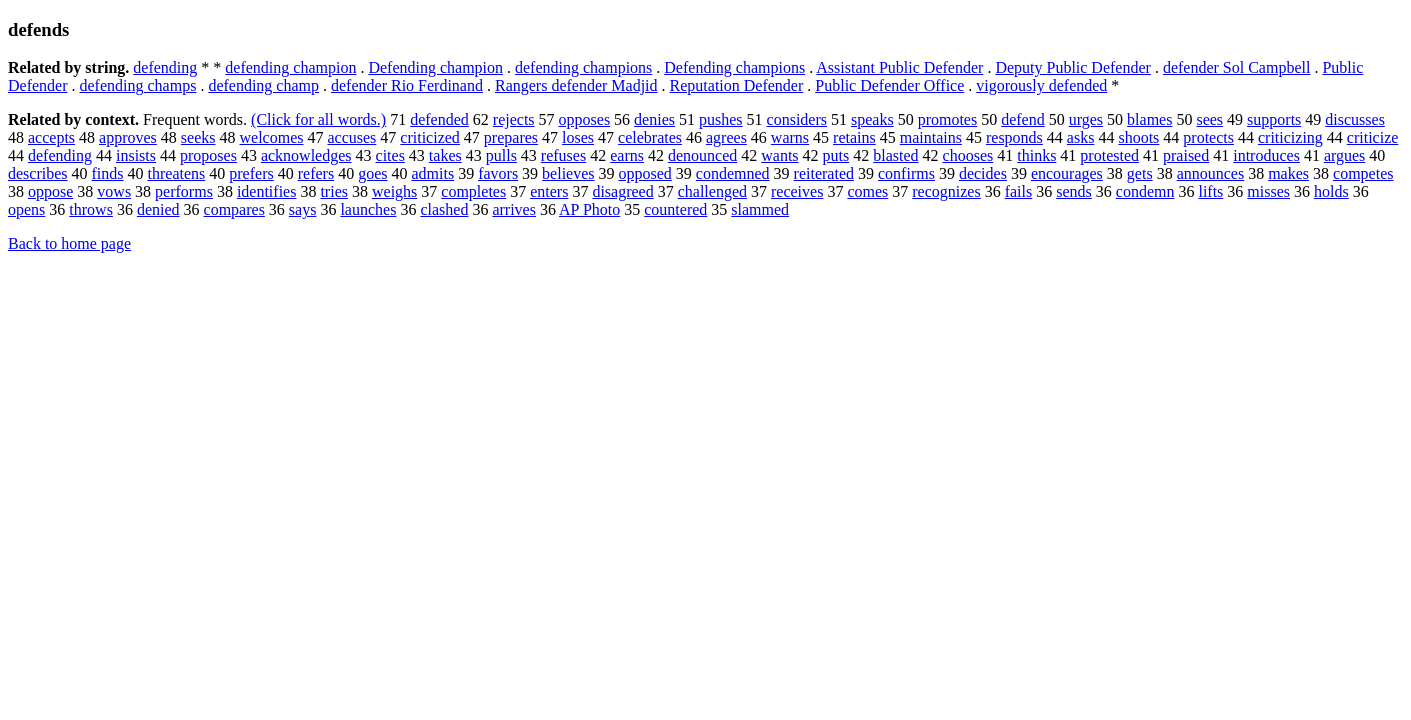  What do you see at coordinates (439, 119) in the screenshot?
I see `defended` at bounding box center [439, 119].